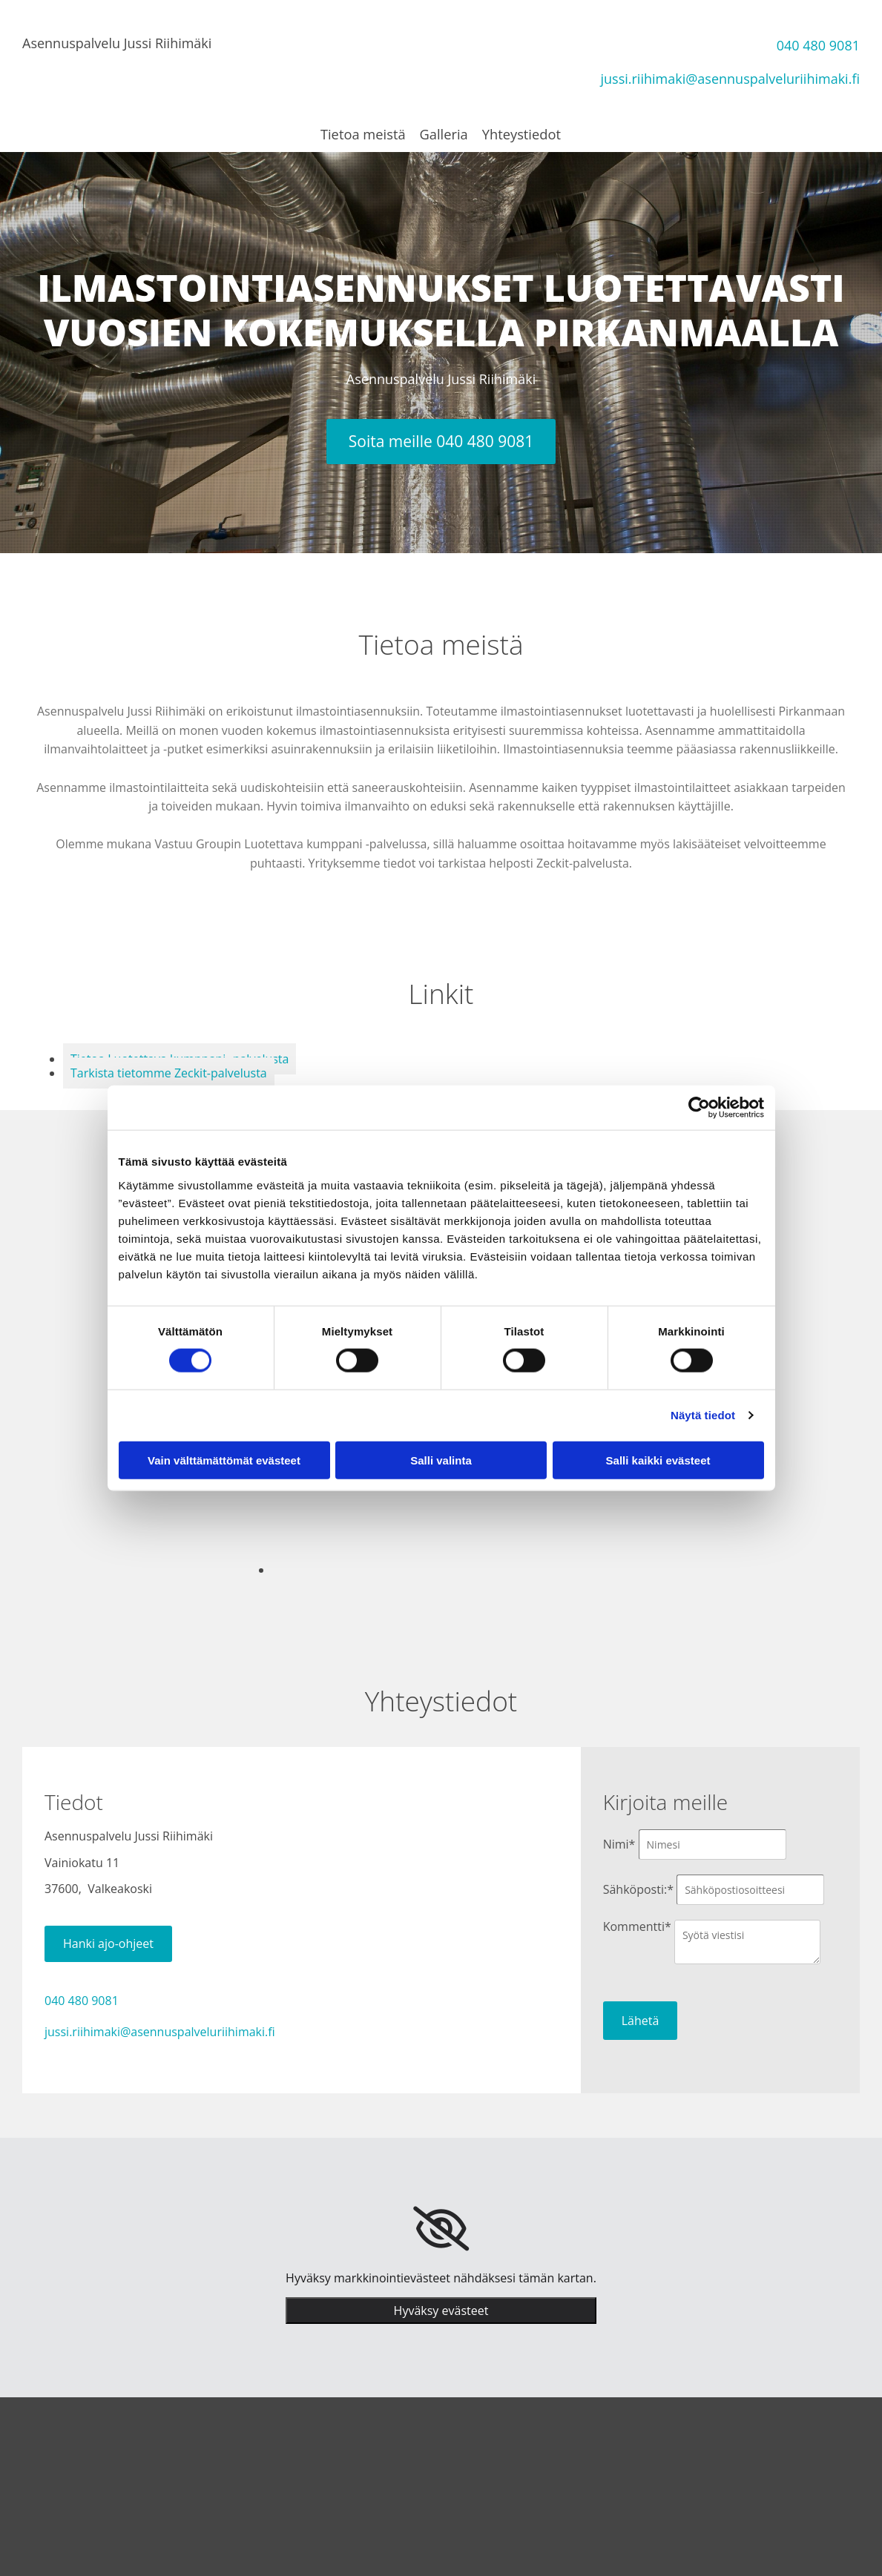  I want to click on Vain välttämättömät evästeet, so click(224, 1459).